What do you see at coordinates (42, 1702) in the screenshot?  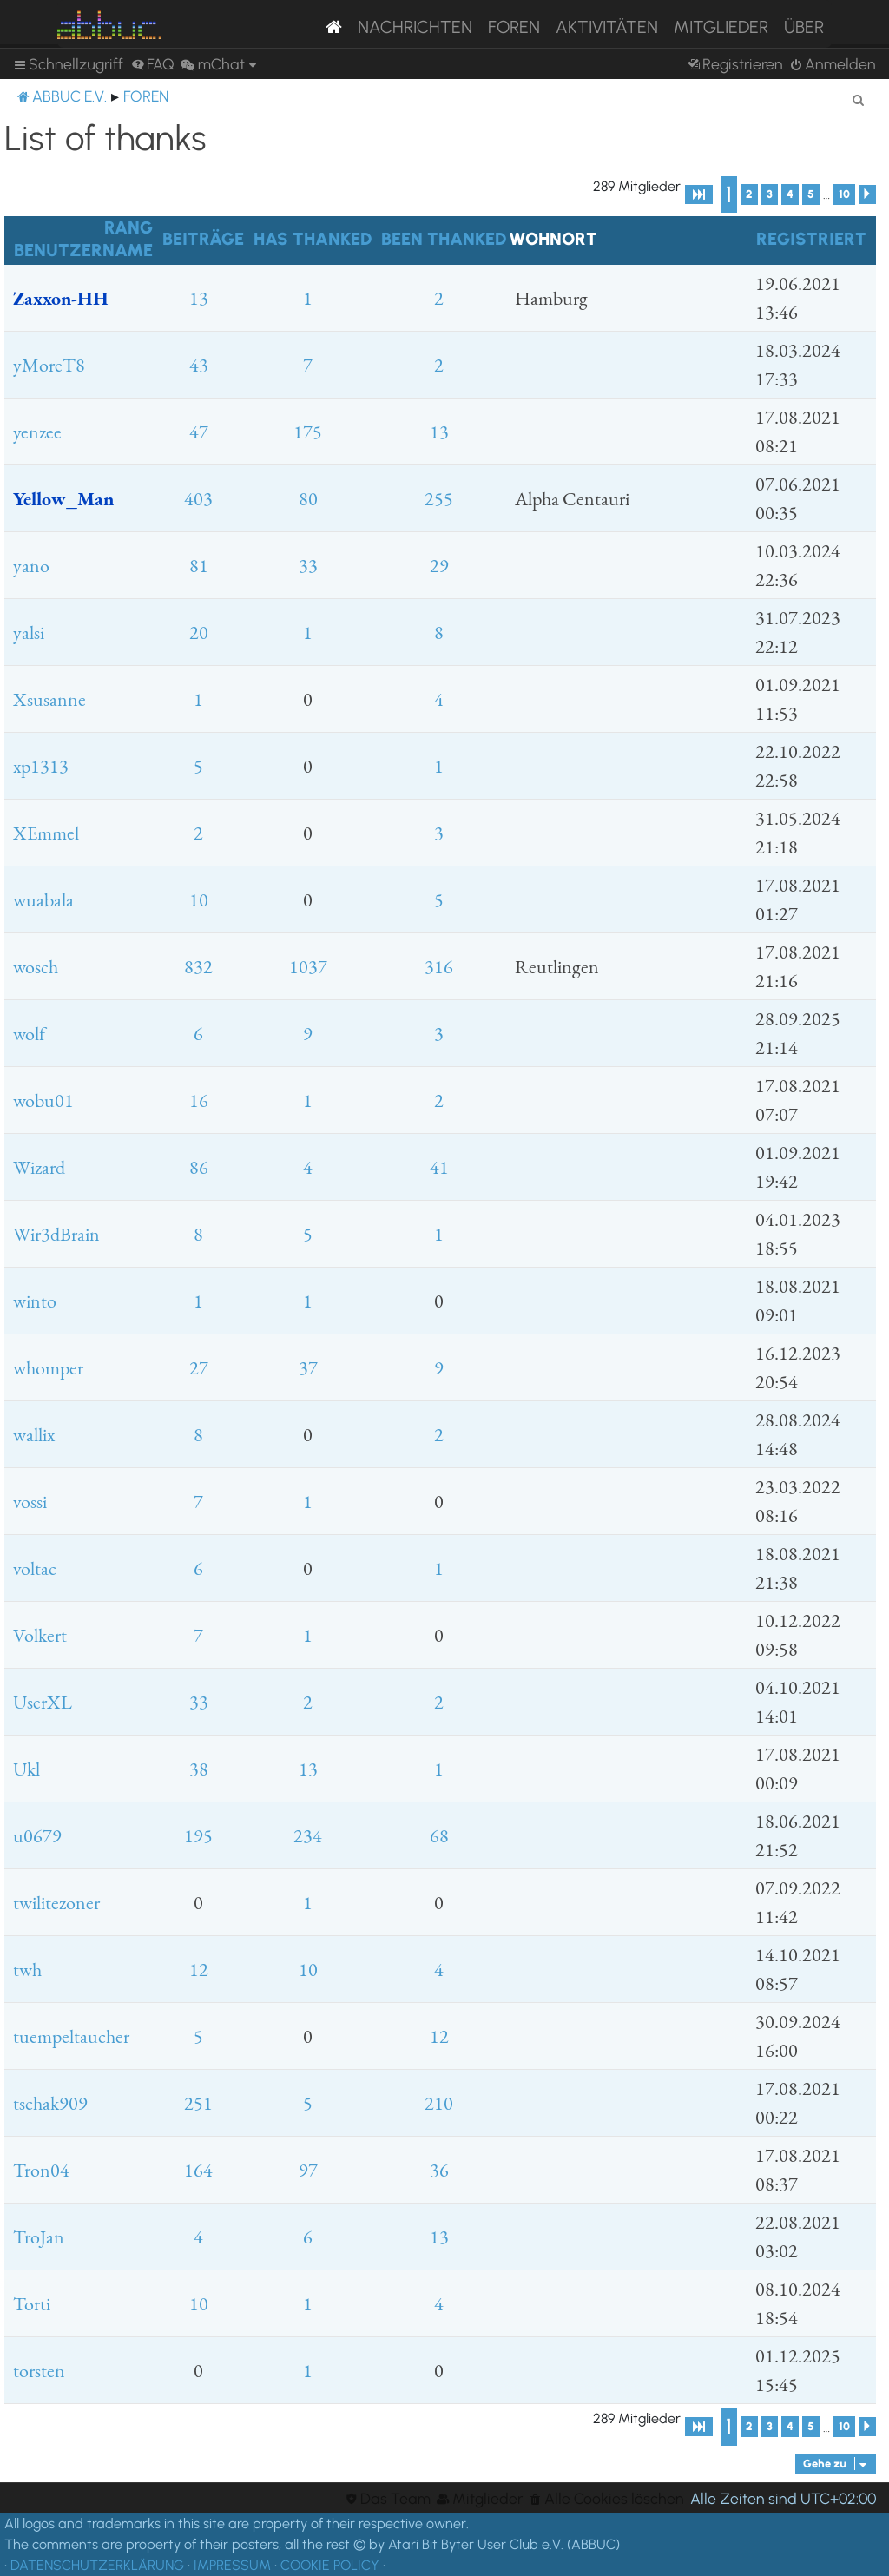 I see `UserXL` at bounding box center [42, 1702].